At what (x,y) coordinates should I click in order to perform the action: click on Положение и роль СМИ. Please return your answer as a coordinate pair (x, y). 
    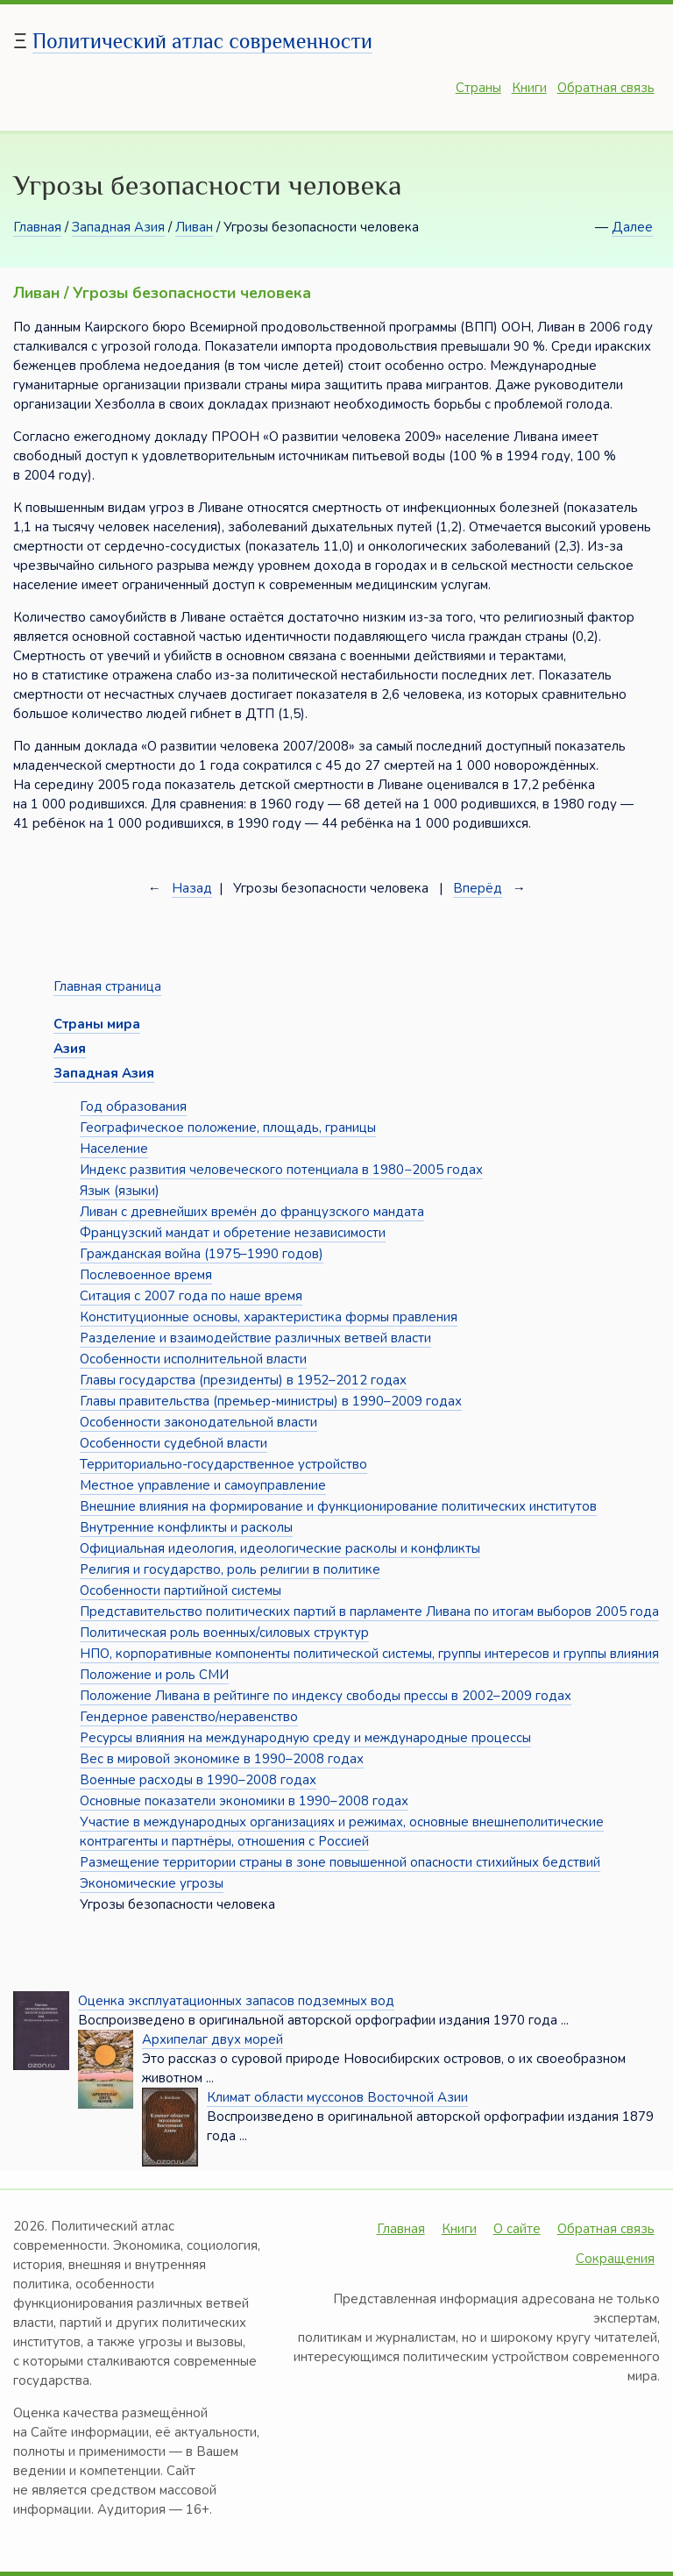
    Looking at the image, I should click on (154, 1674).